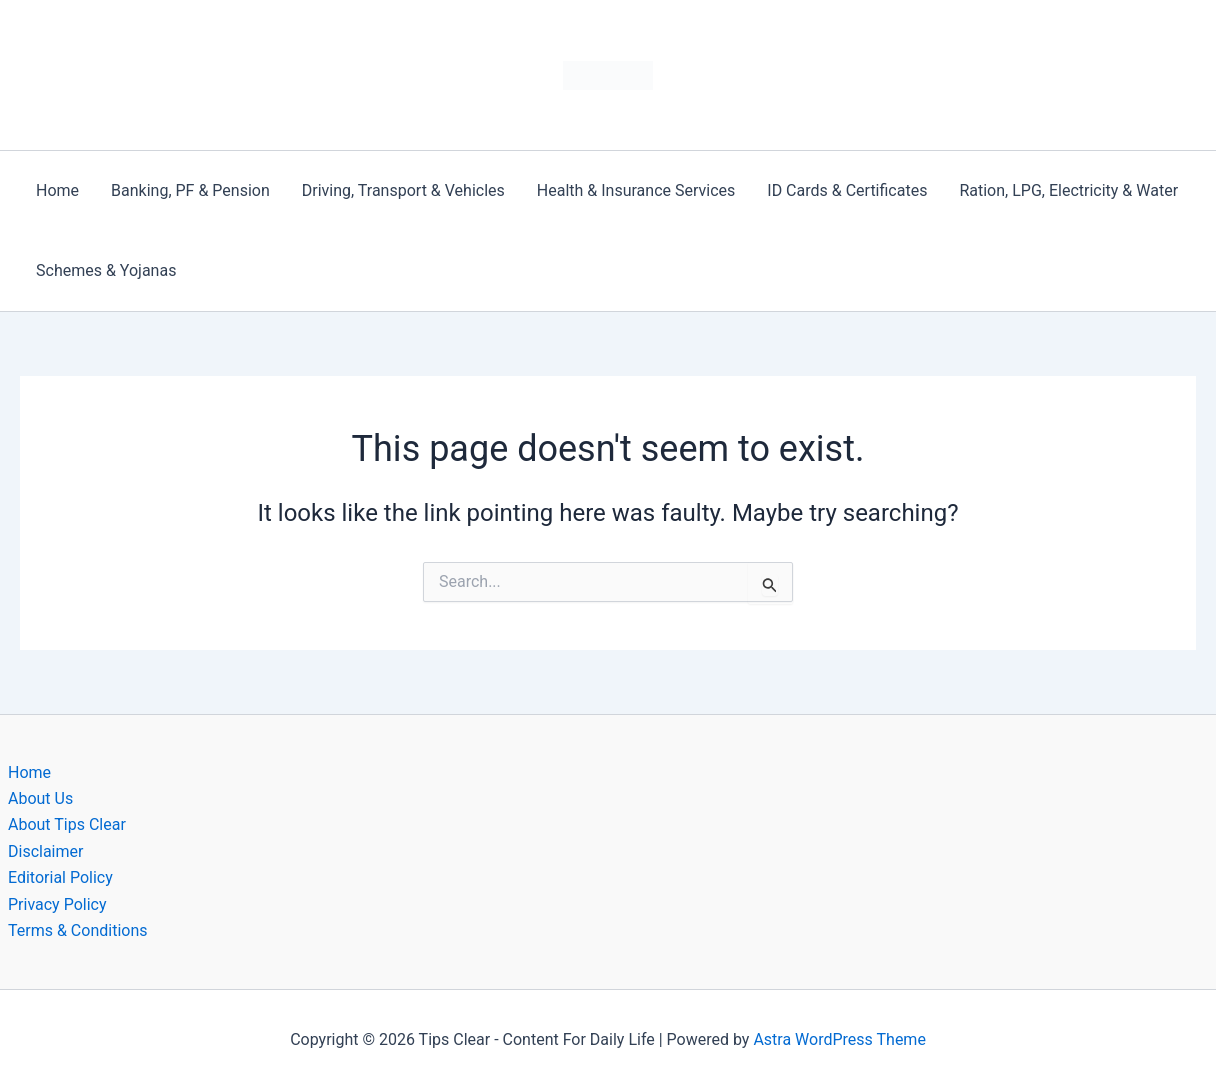 Image resolution: width=1216 pixels, height=1090 pixels. What do you see at coordinates (57, 190) in the screenshot?
I see `Home` at bounding box center [57, 190].